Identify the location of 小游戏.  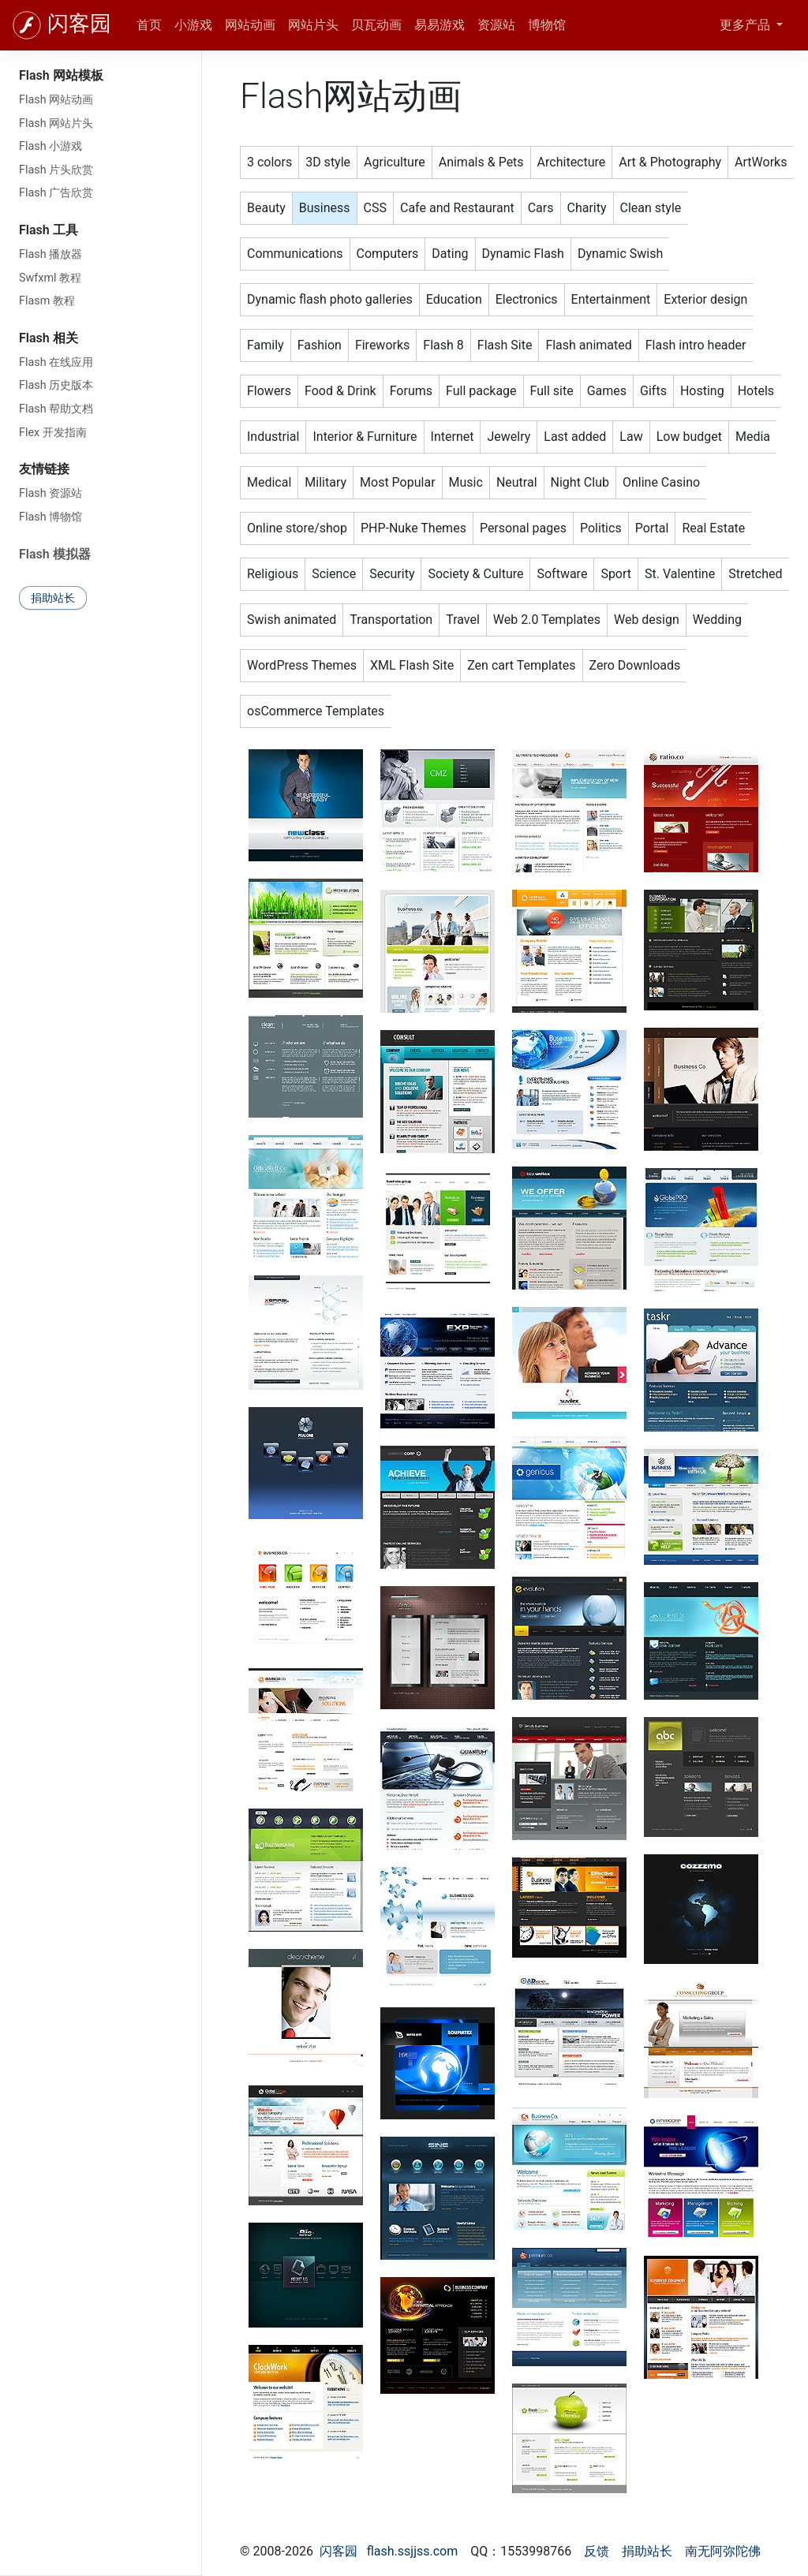
(193, 24).